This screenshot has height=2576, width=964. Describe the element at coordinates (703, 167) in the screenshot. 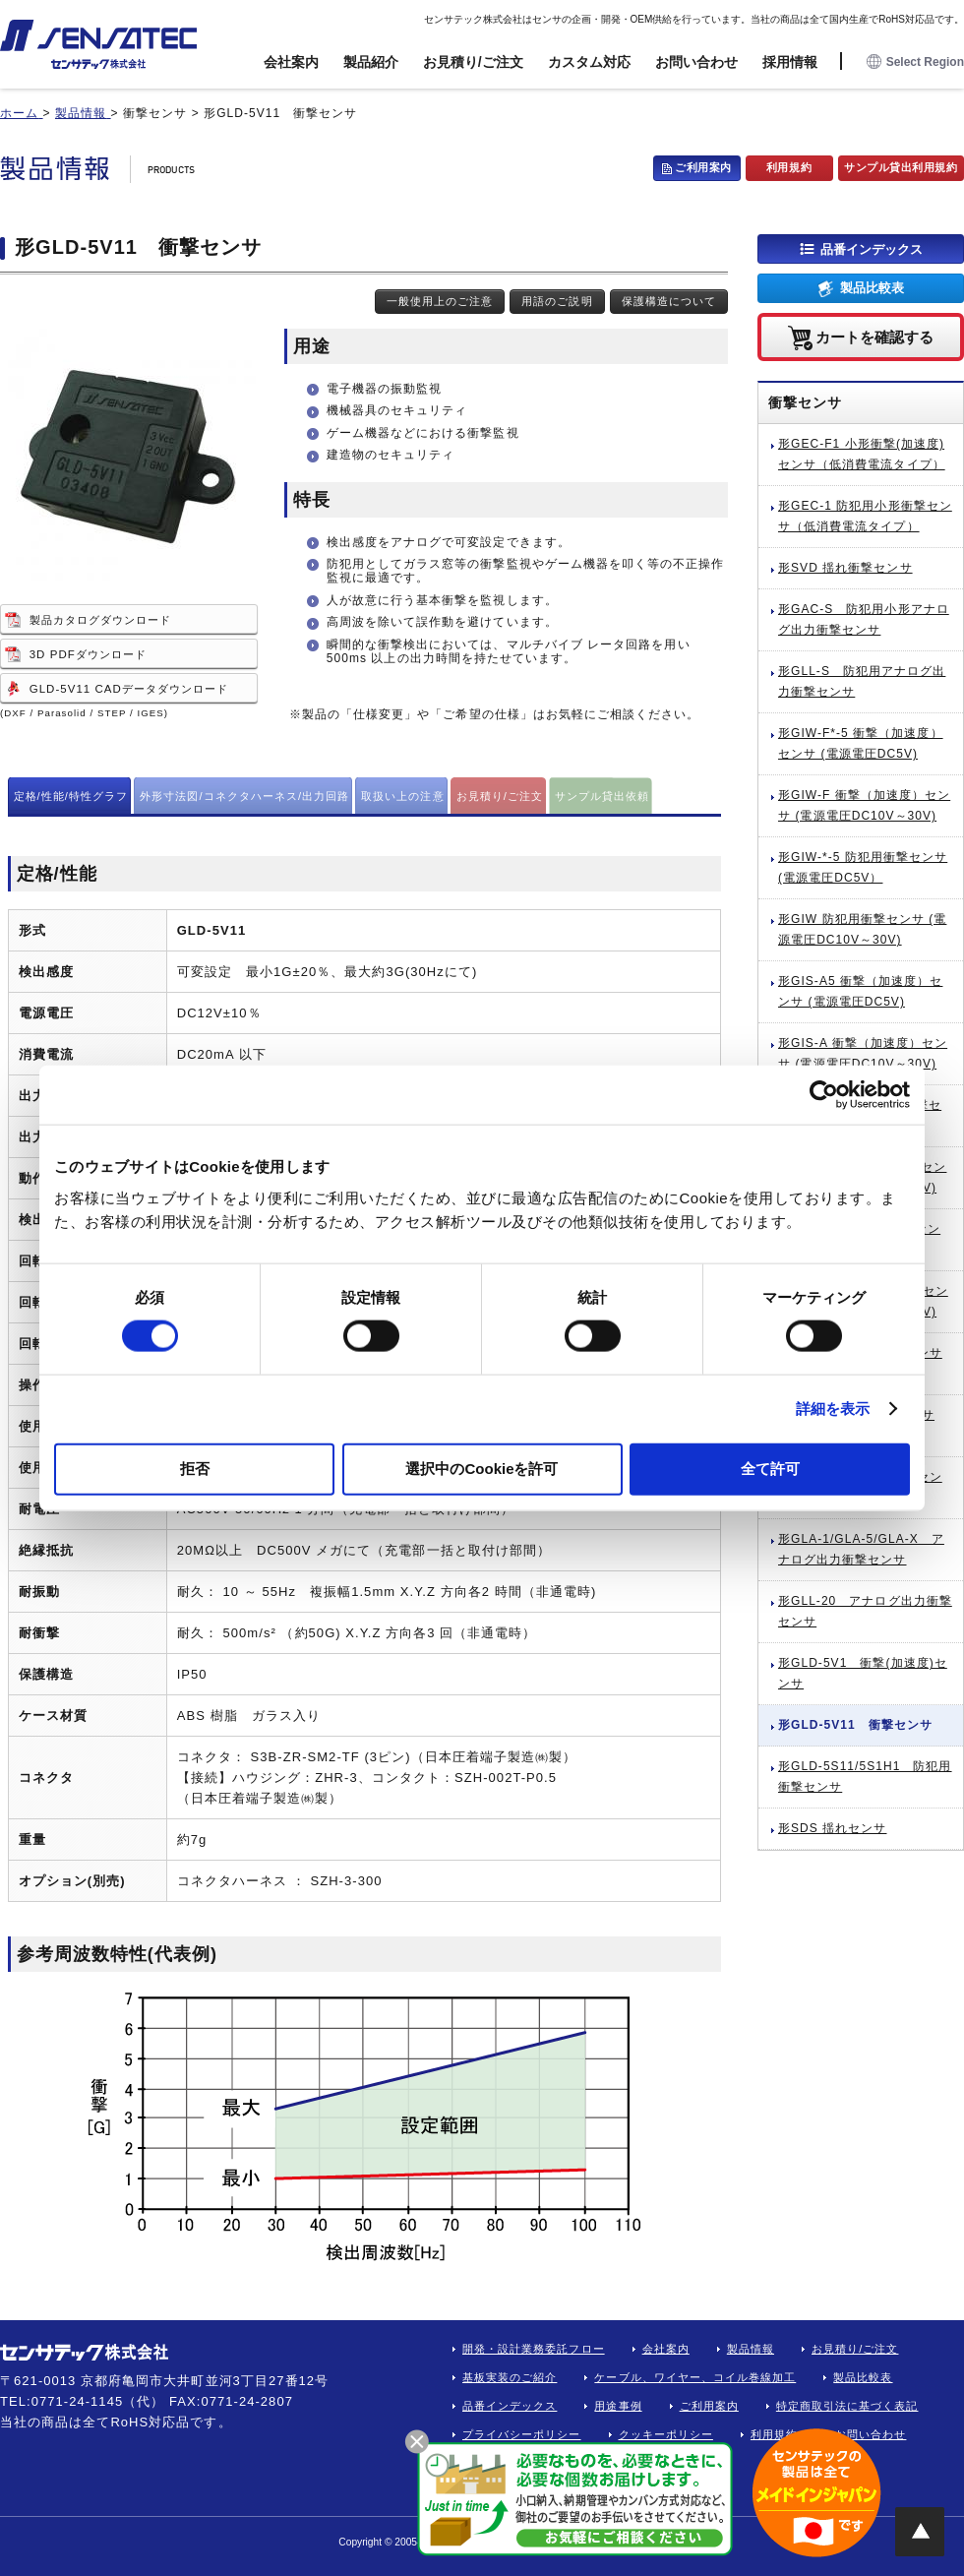

I see `ご利用案内` at that location.